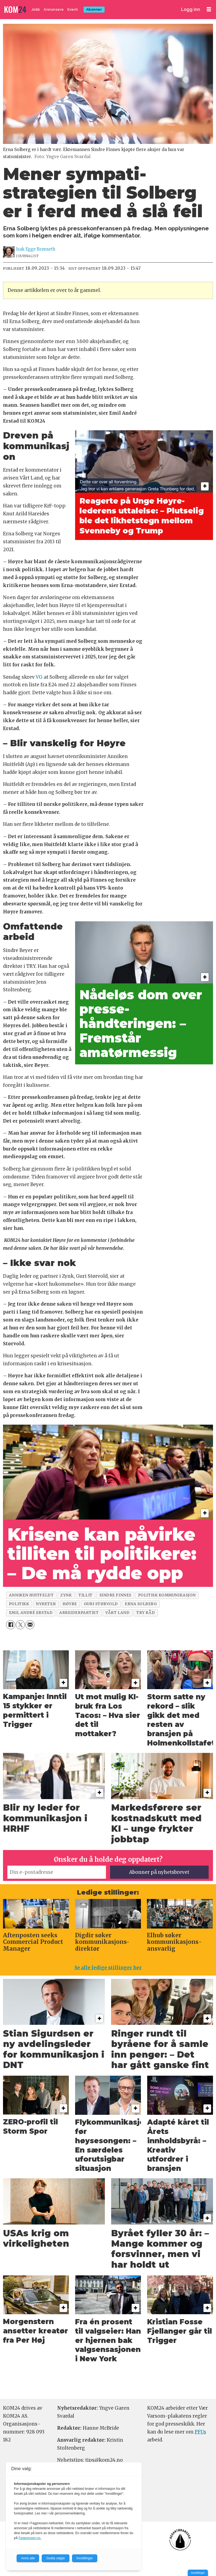 This screenshot has width=216, height=2576. What do you see at coordinates (28, 2558) in the screenshot?
I see `Avvis alle` at bounding box center [28, 2558].